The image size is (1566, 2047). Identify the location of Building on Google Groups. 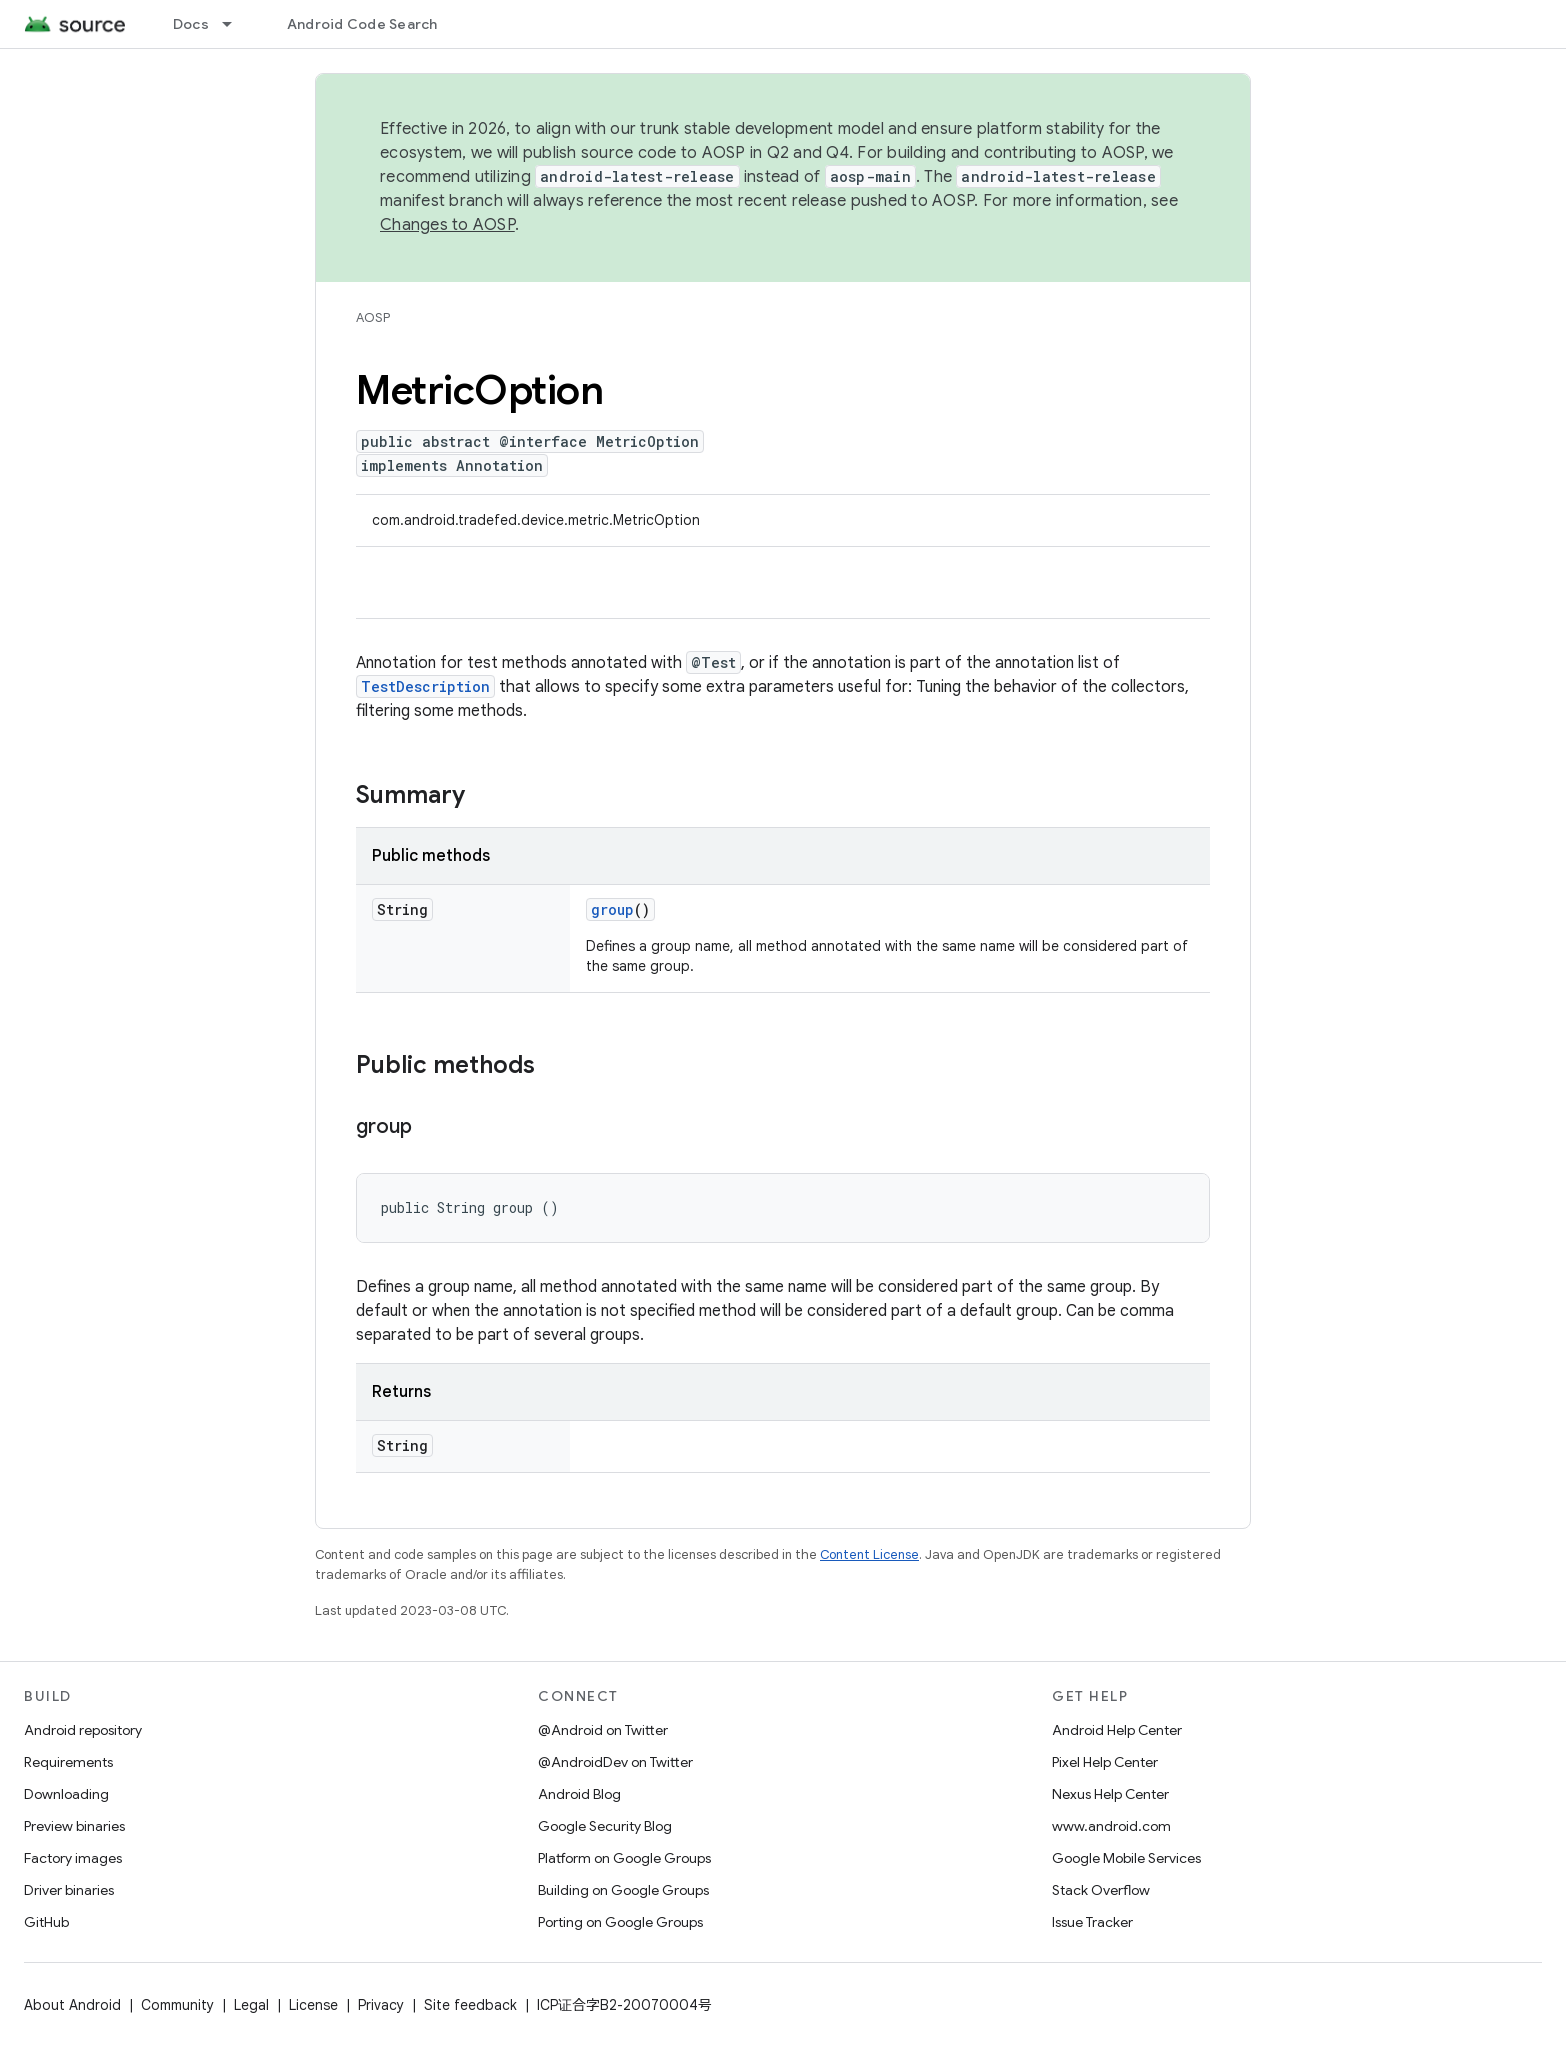
(623, 1890).